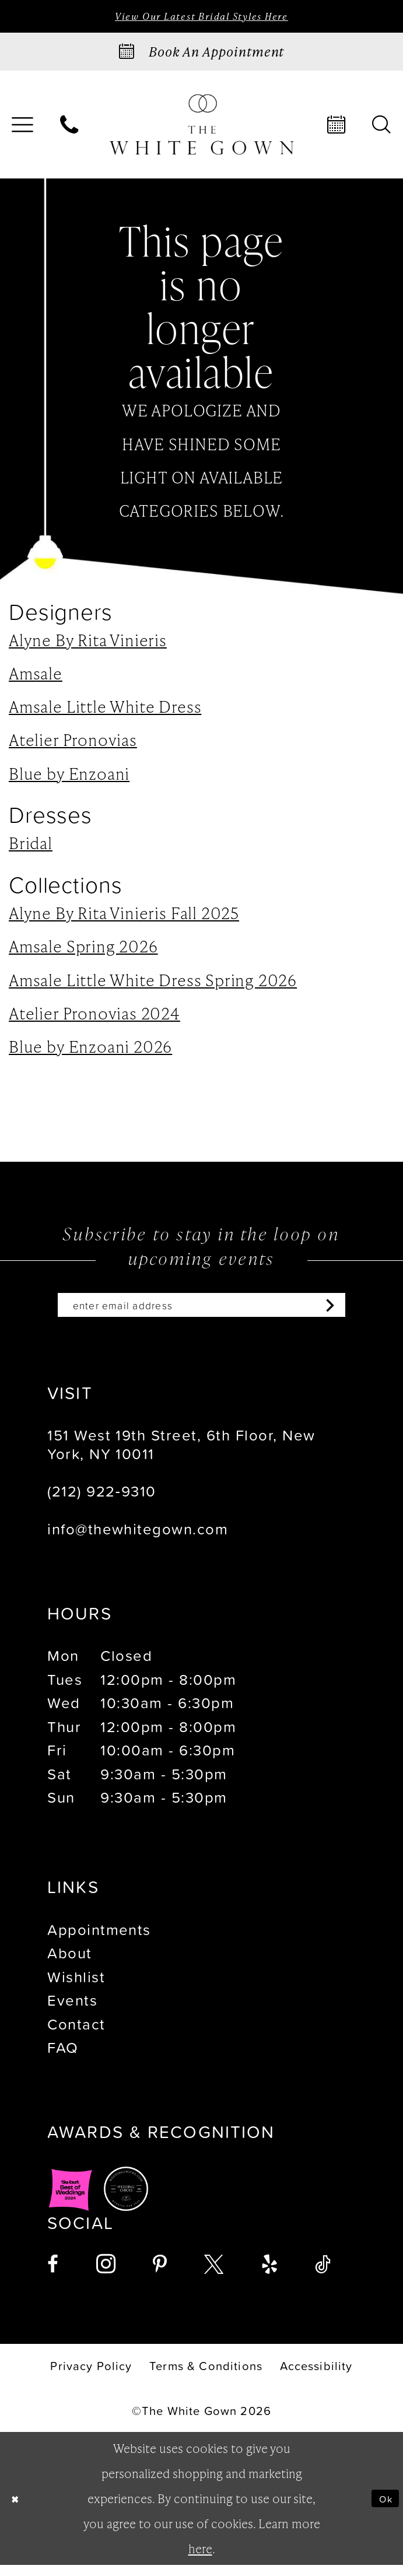 The width and height of the screenshot is (403, 2576). What do you see at coordinates (90, 1050) in the screenshot?
I see `Blue by Enzoani 2026` at bounding box center [90, 1050].